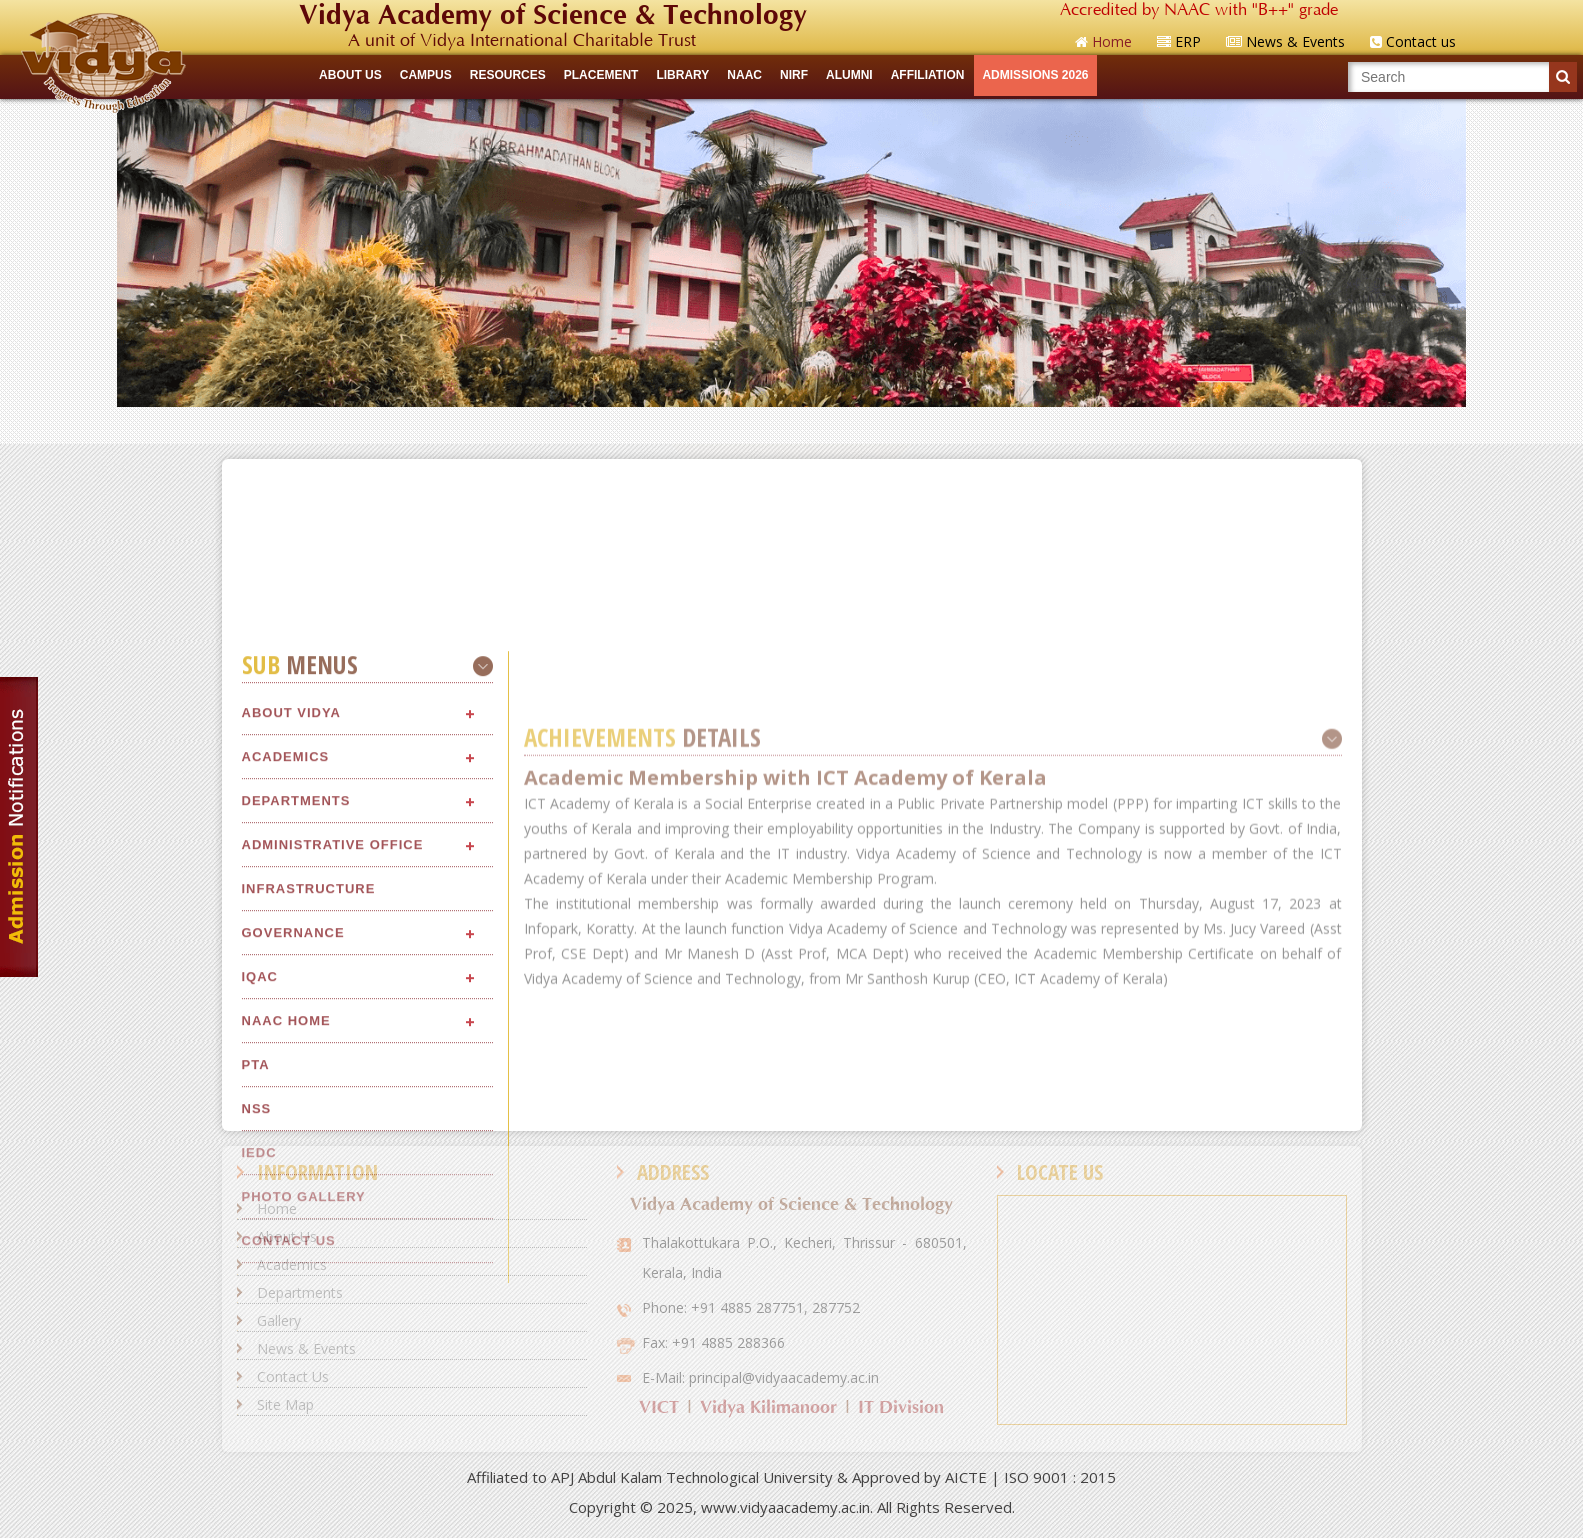 The image size is (1583, 1538). I want to click on Academics, so click(286, 1044).